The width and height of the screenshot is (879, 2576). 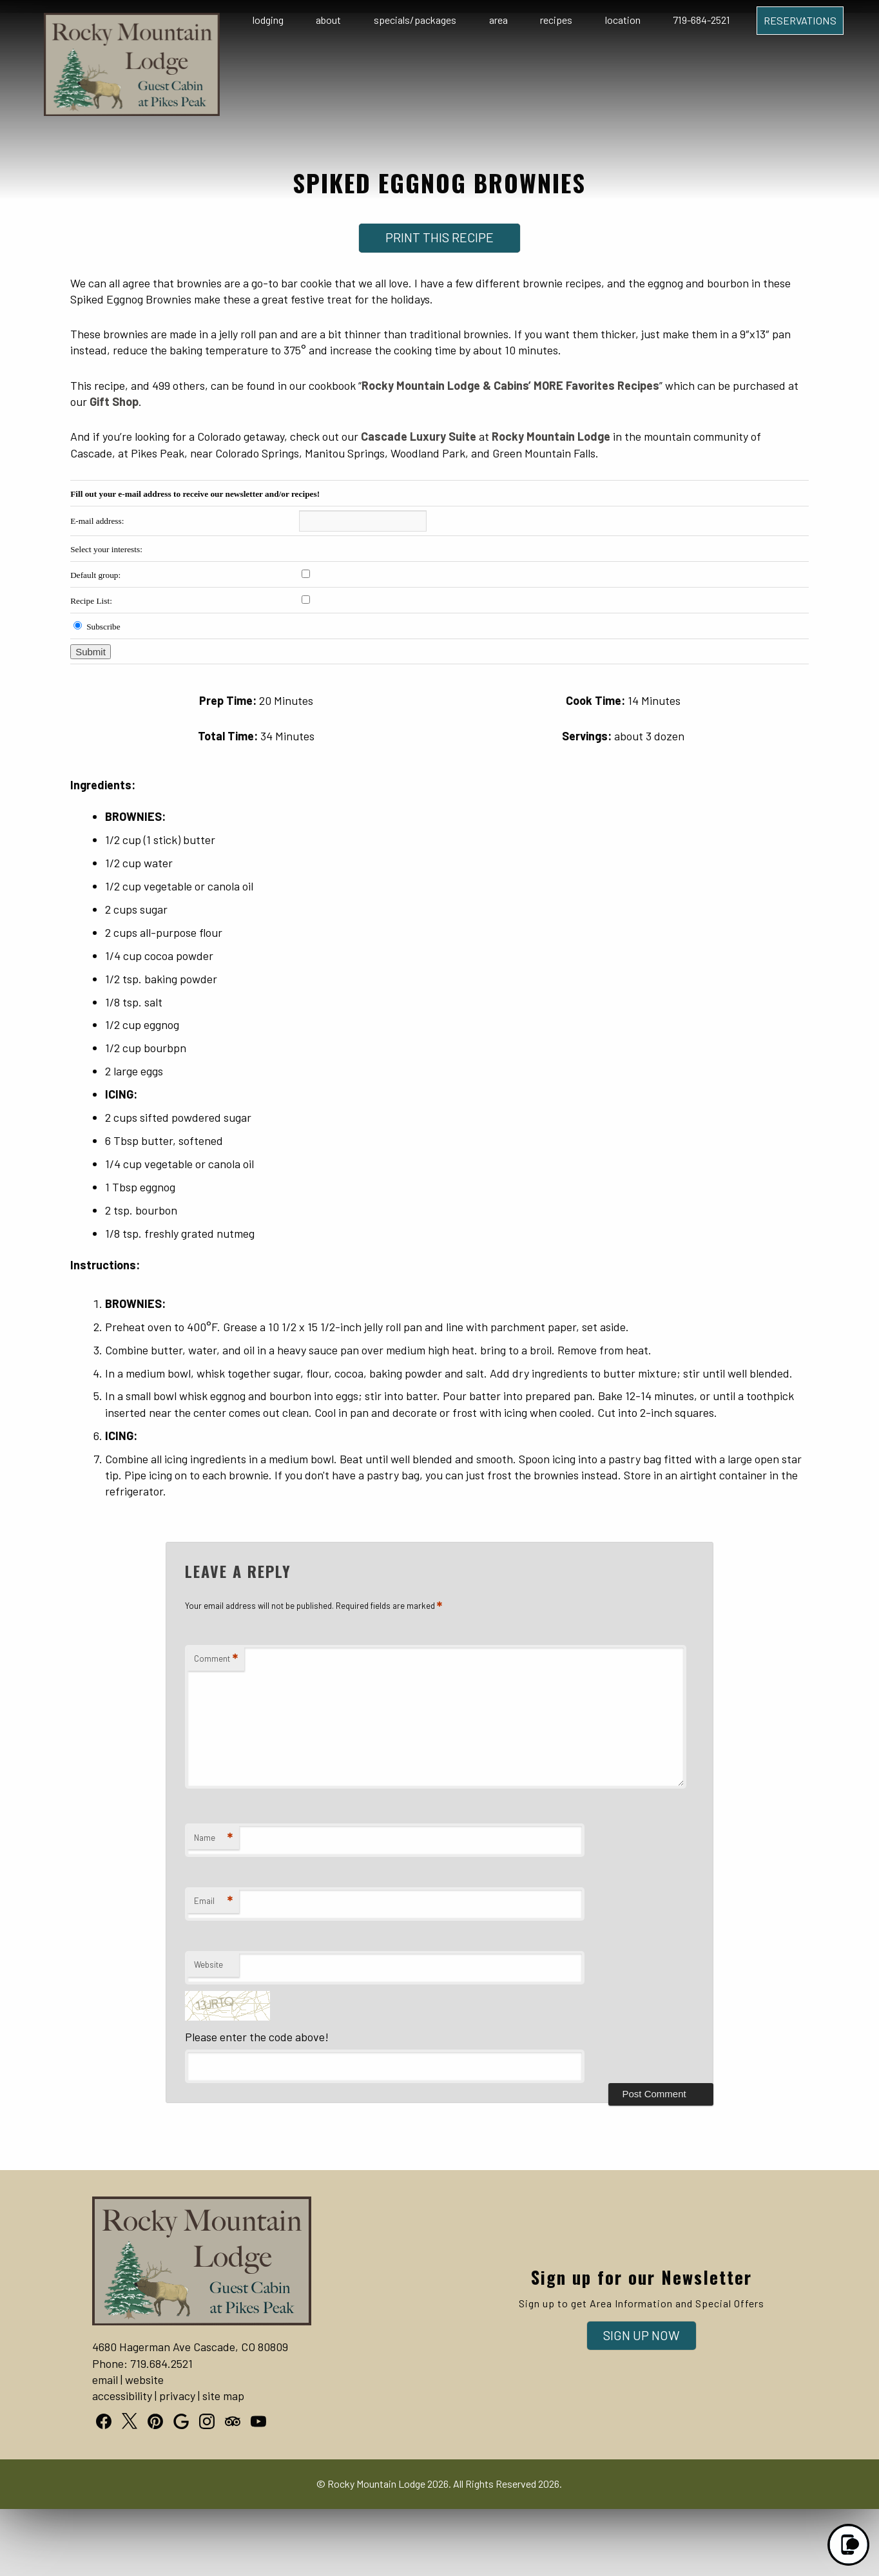 What do you see at coordinates (213, 1901) in the screenshot?
I see `Email` at bounding box center [213, 1901].